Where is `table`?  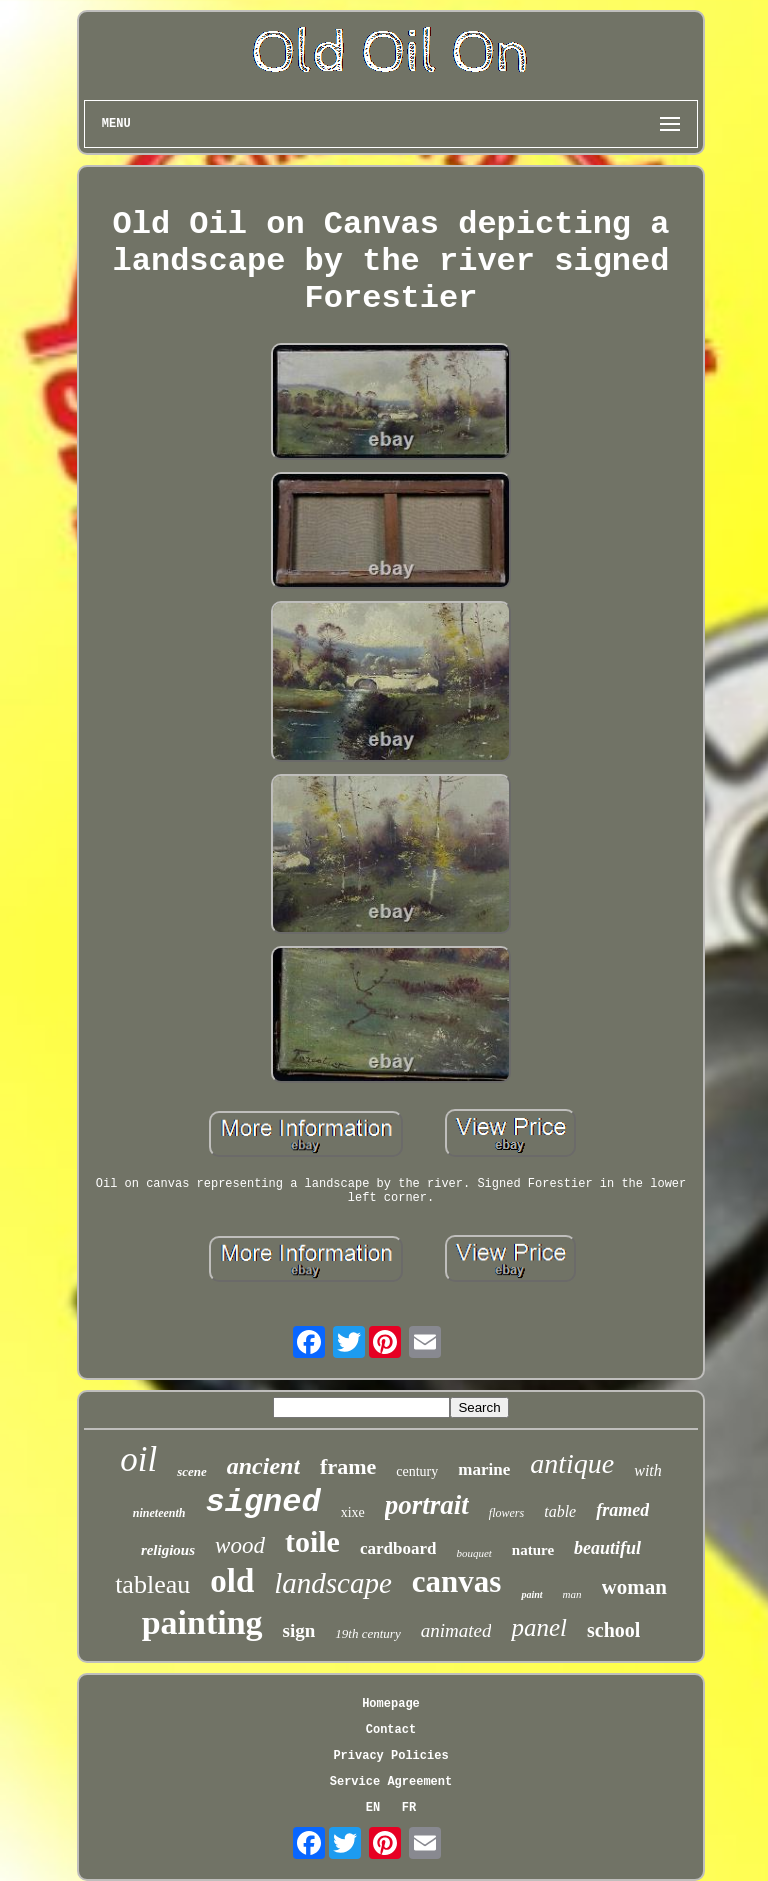
table is located at coordinates (560, 1511).